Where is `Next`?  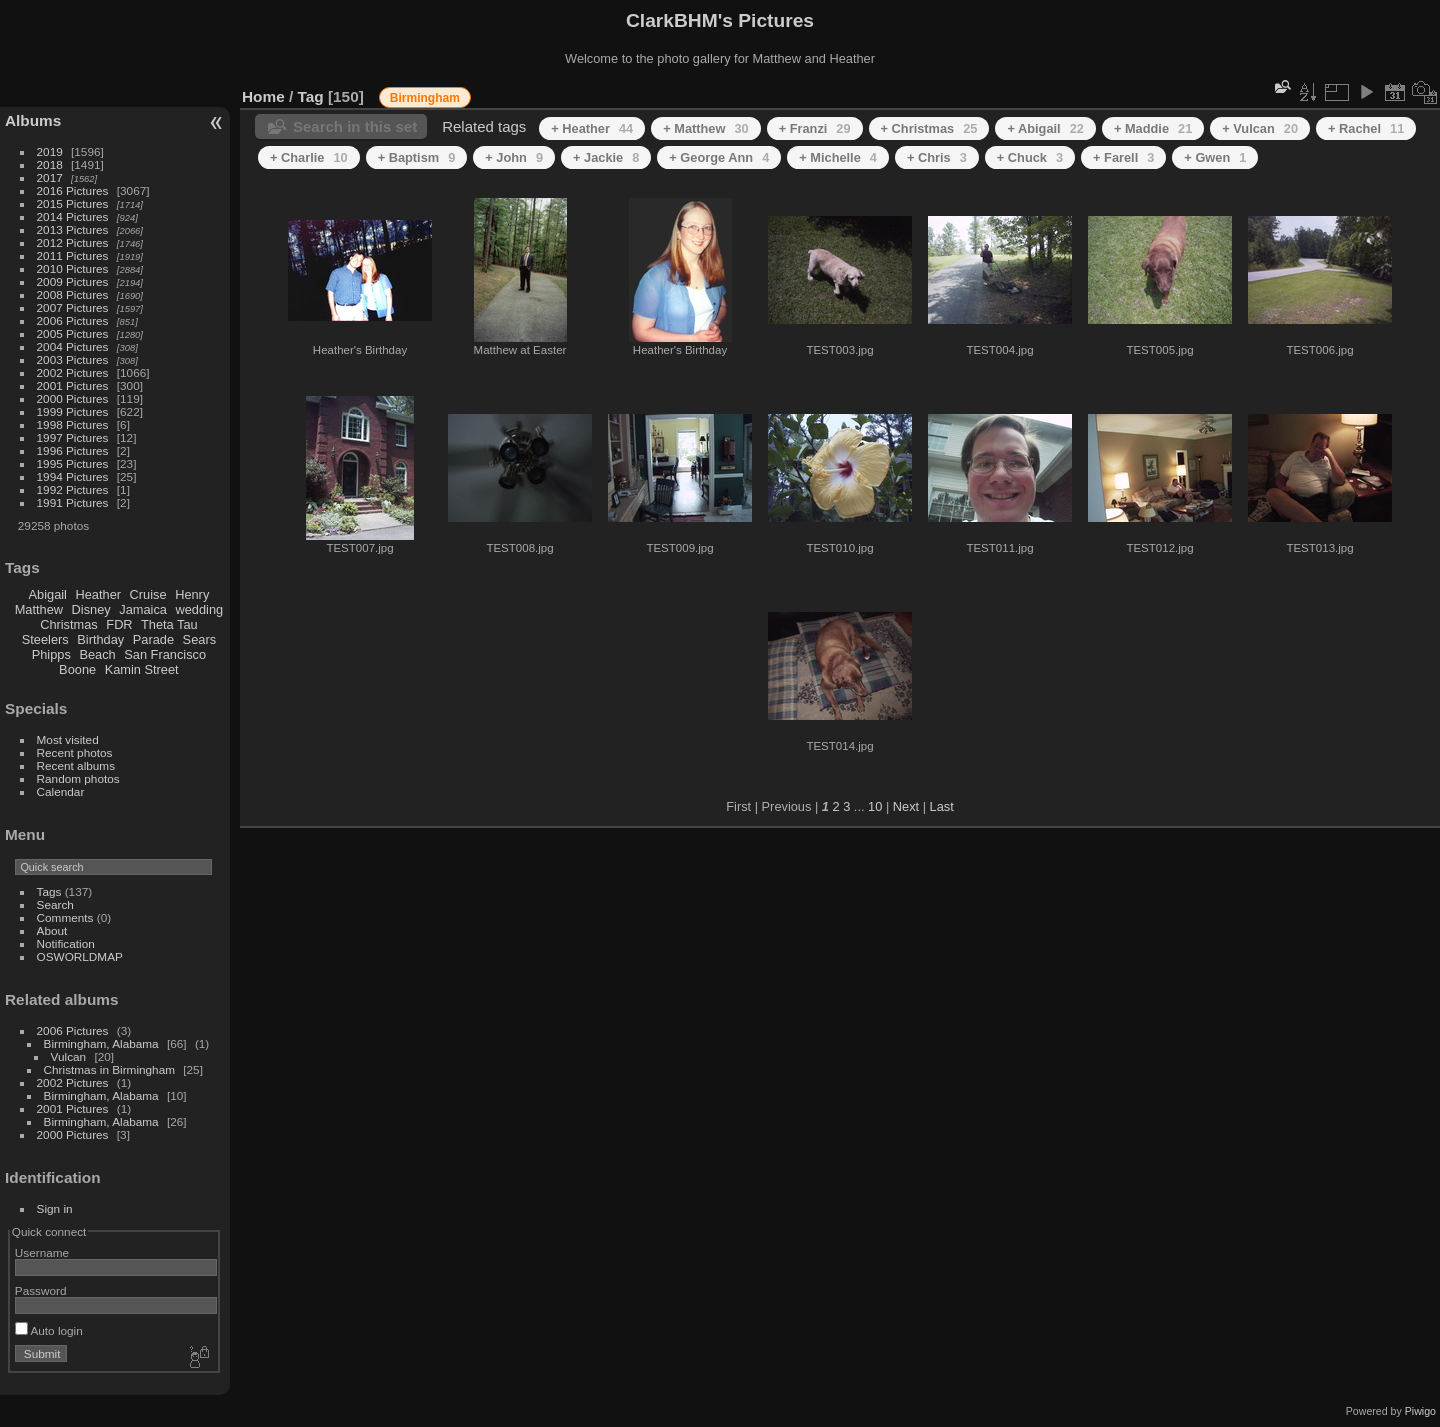
Next is located at coordinates (906, 806).